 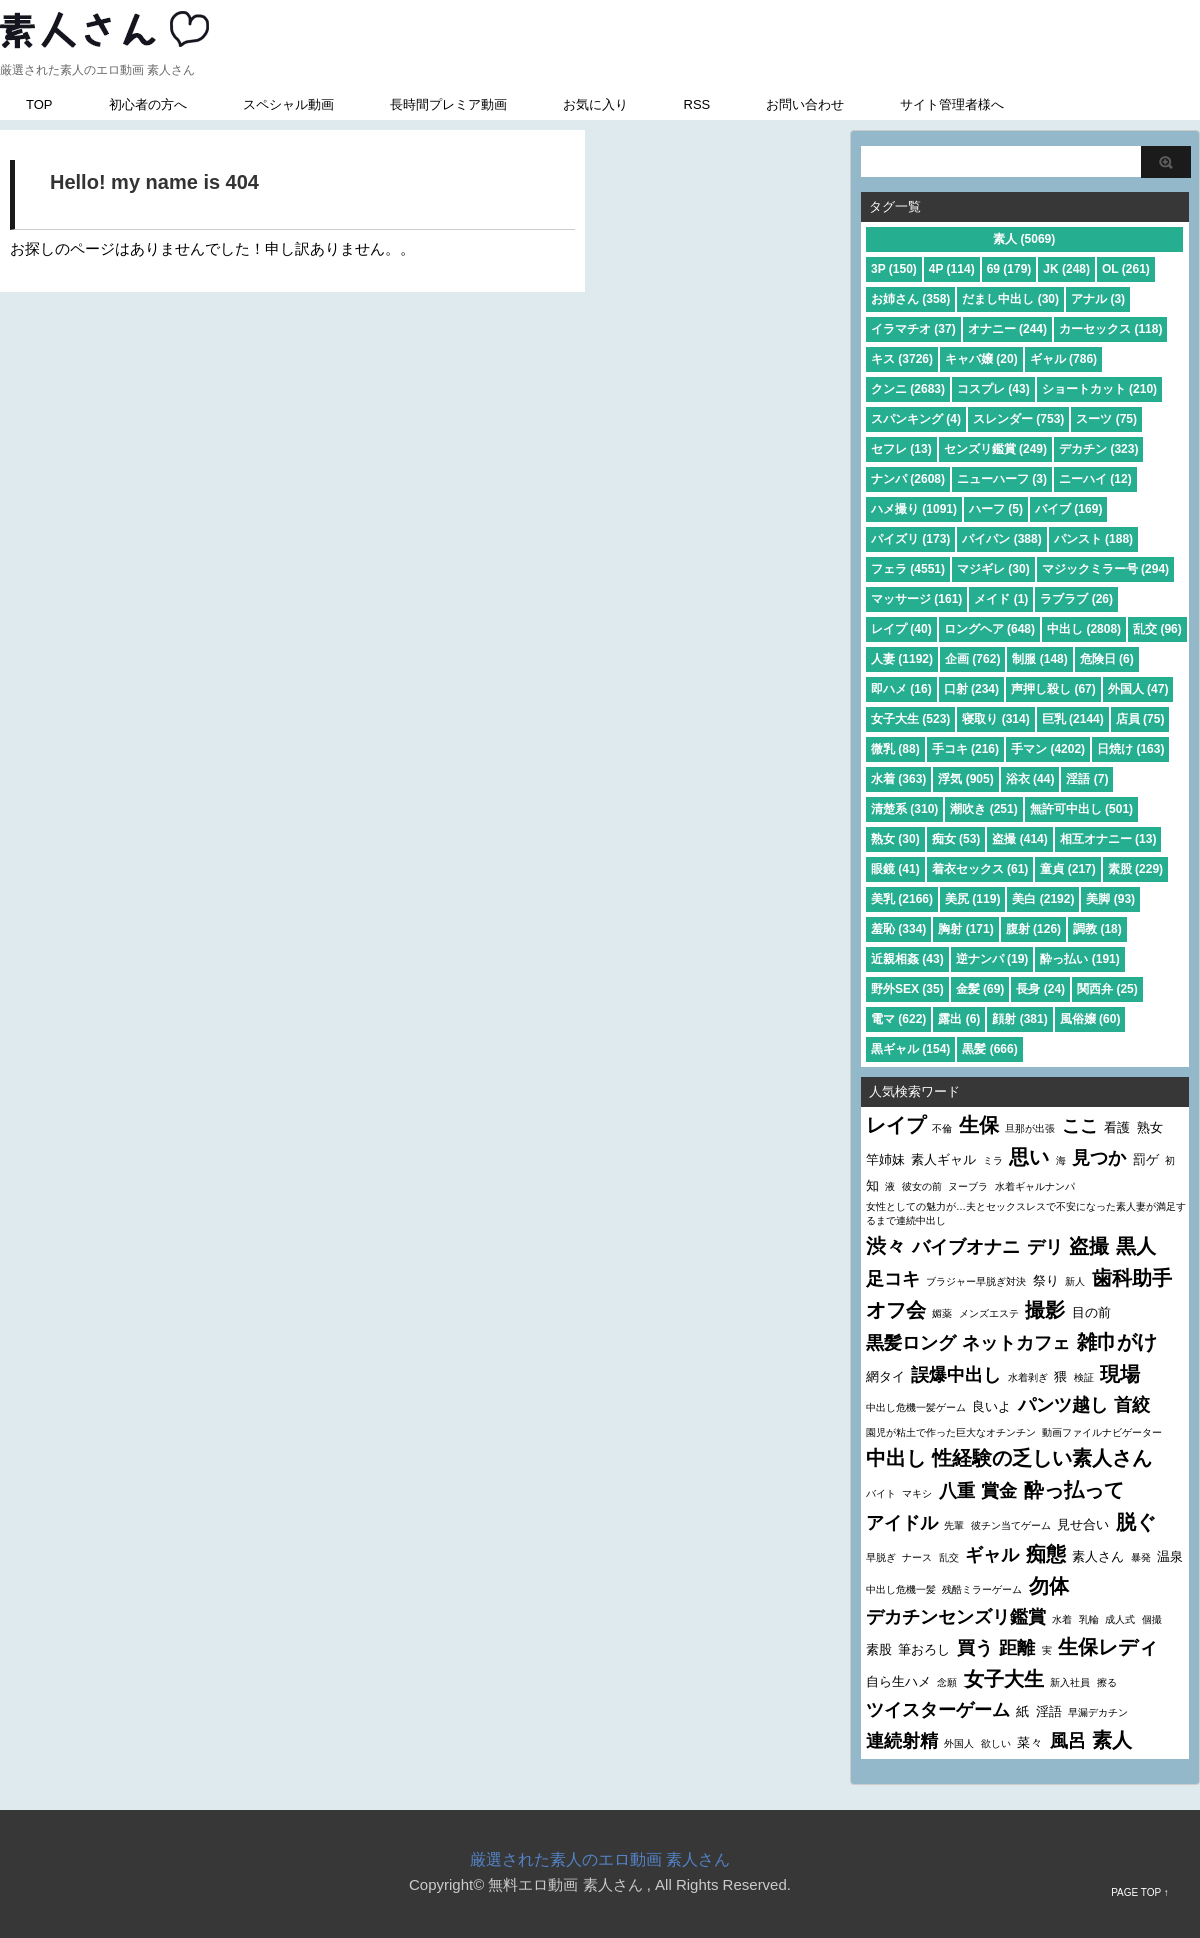 What do you see at coordinates (951, 1432) in the screenshot?
I see `園児が粘土で作った巨大なオチンチン` at bounding box center [951, 1432].